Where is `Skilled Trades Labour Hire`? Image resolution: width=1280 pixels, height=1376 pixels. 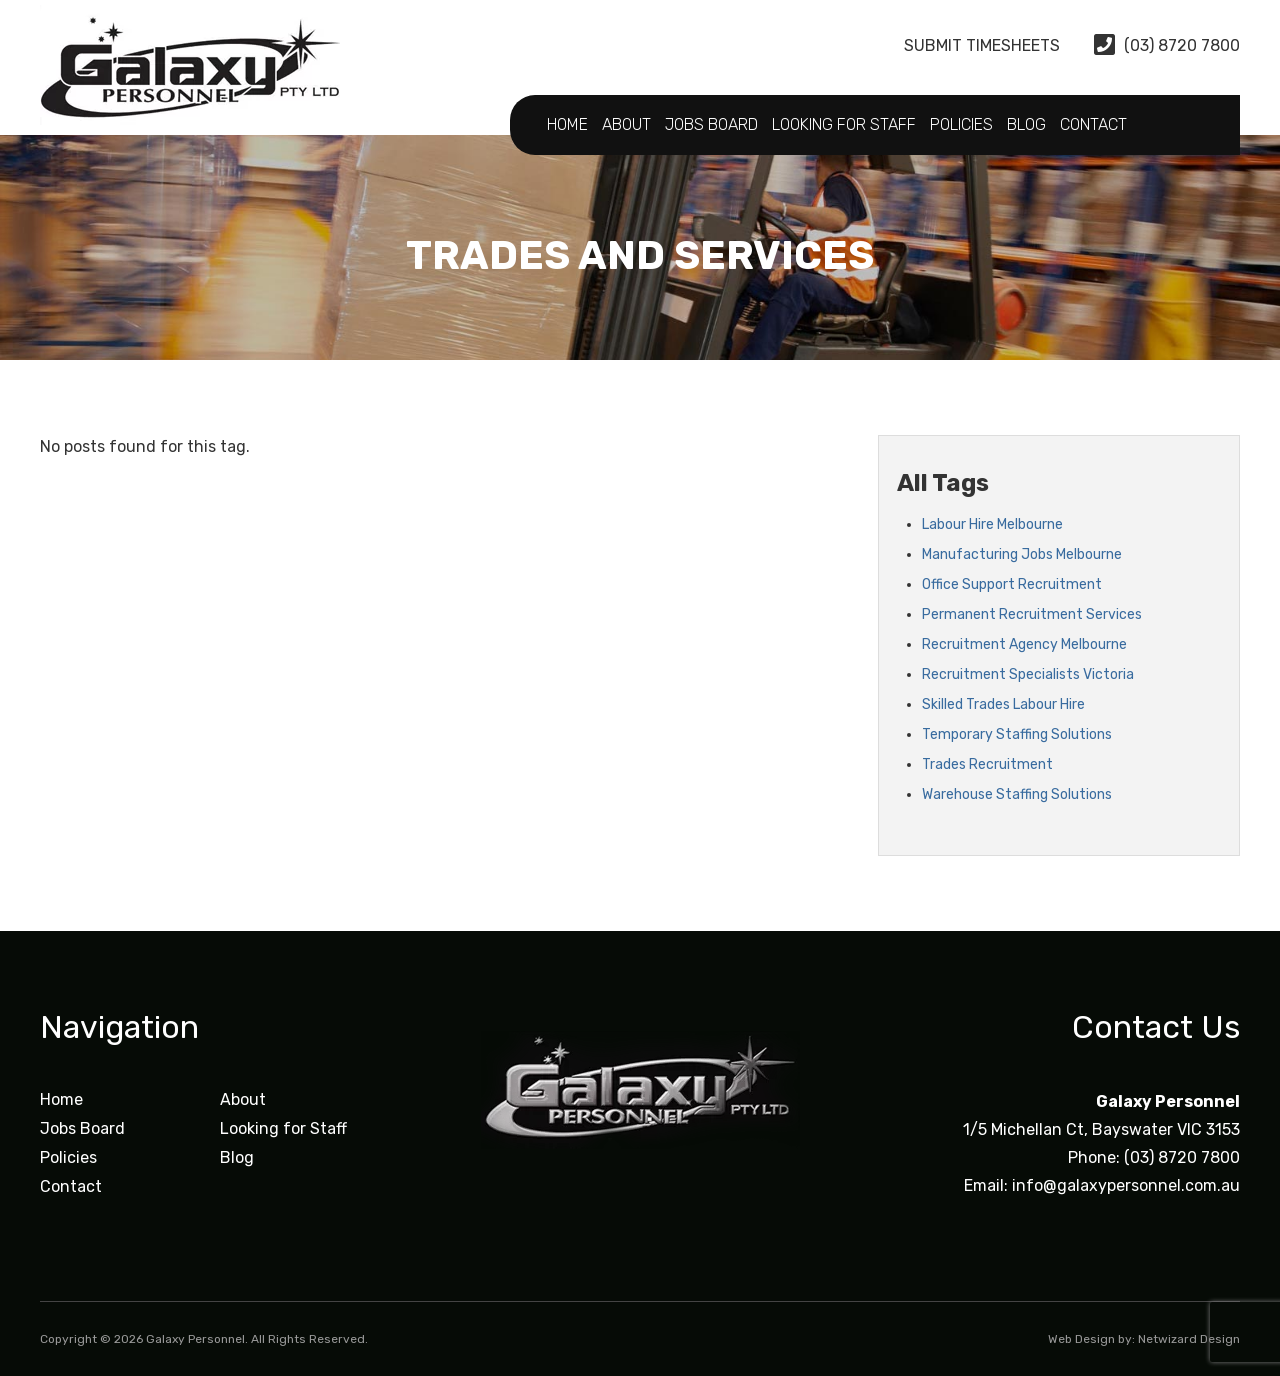
Skilled Trades Labour Hire is located at coordinates (1003, 704).